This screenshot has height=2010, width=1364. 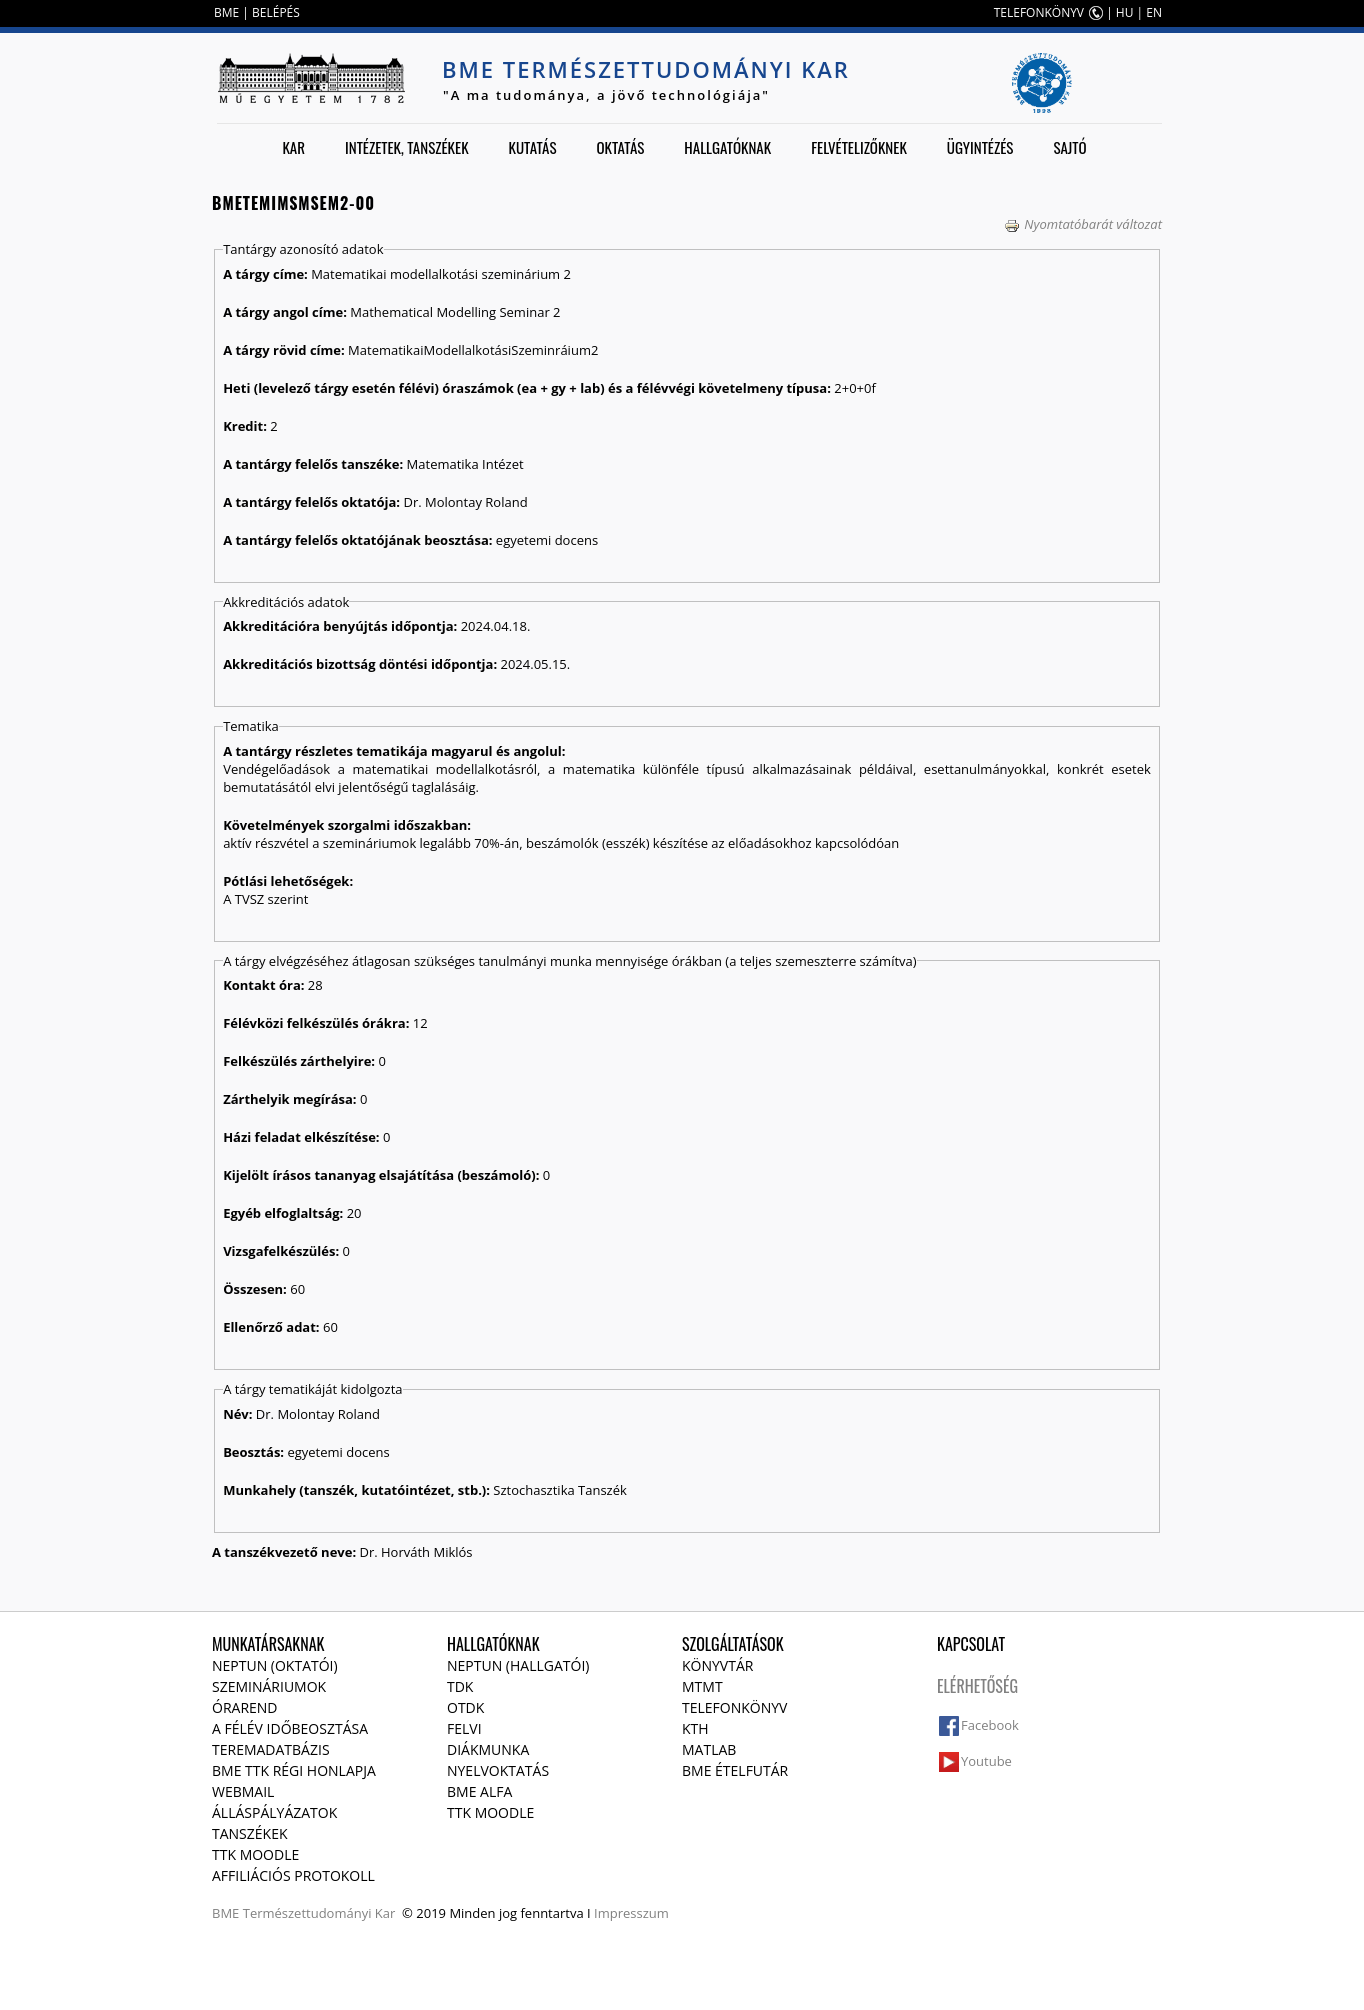 I want to click on Elérhetőség, so click(x=977, y=1686).